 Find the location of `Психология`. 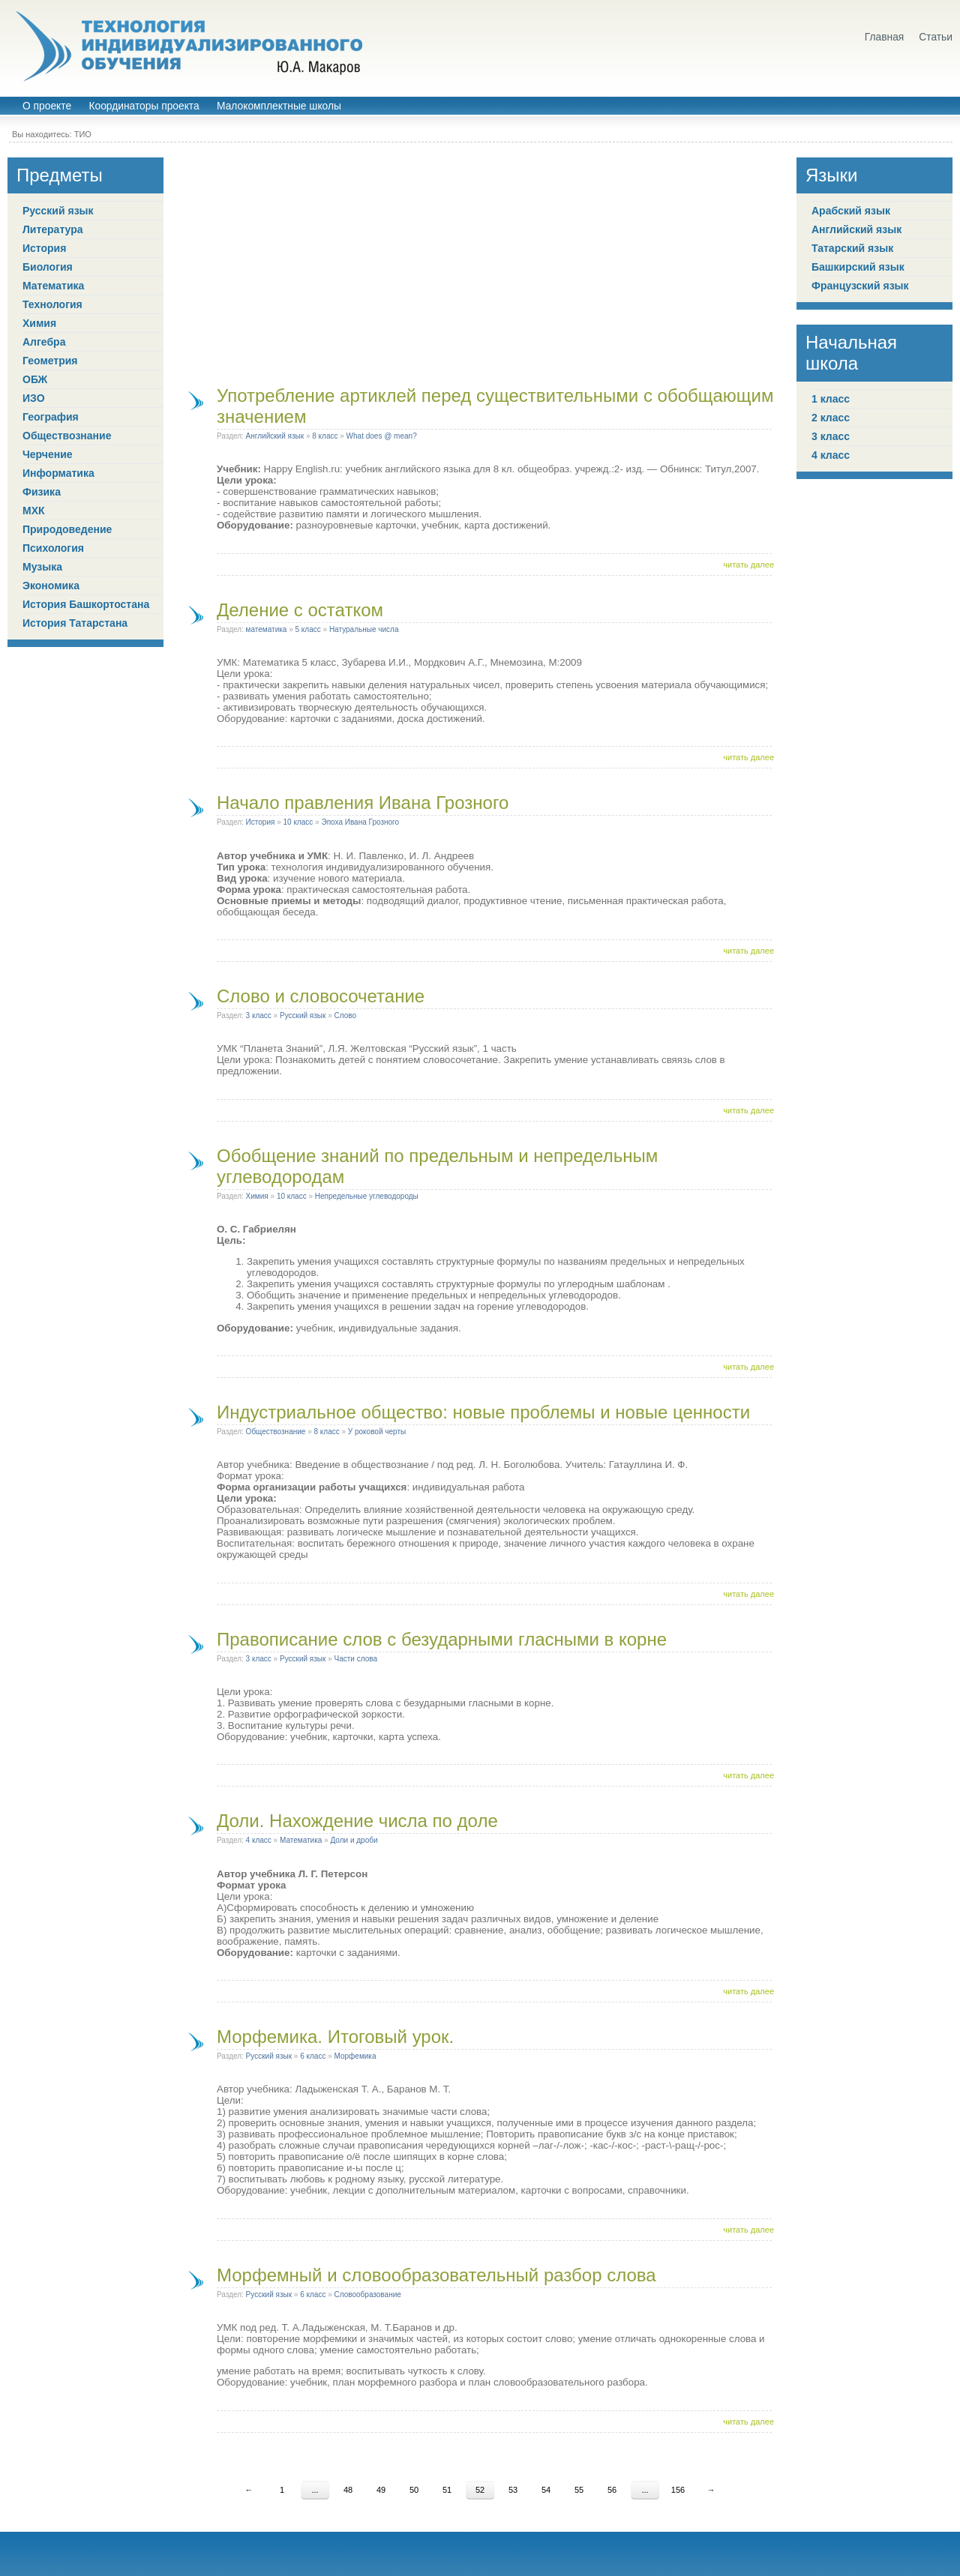

Психология is located at coordinates (53, 548).